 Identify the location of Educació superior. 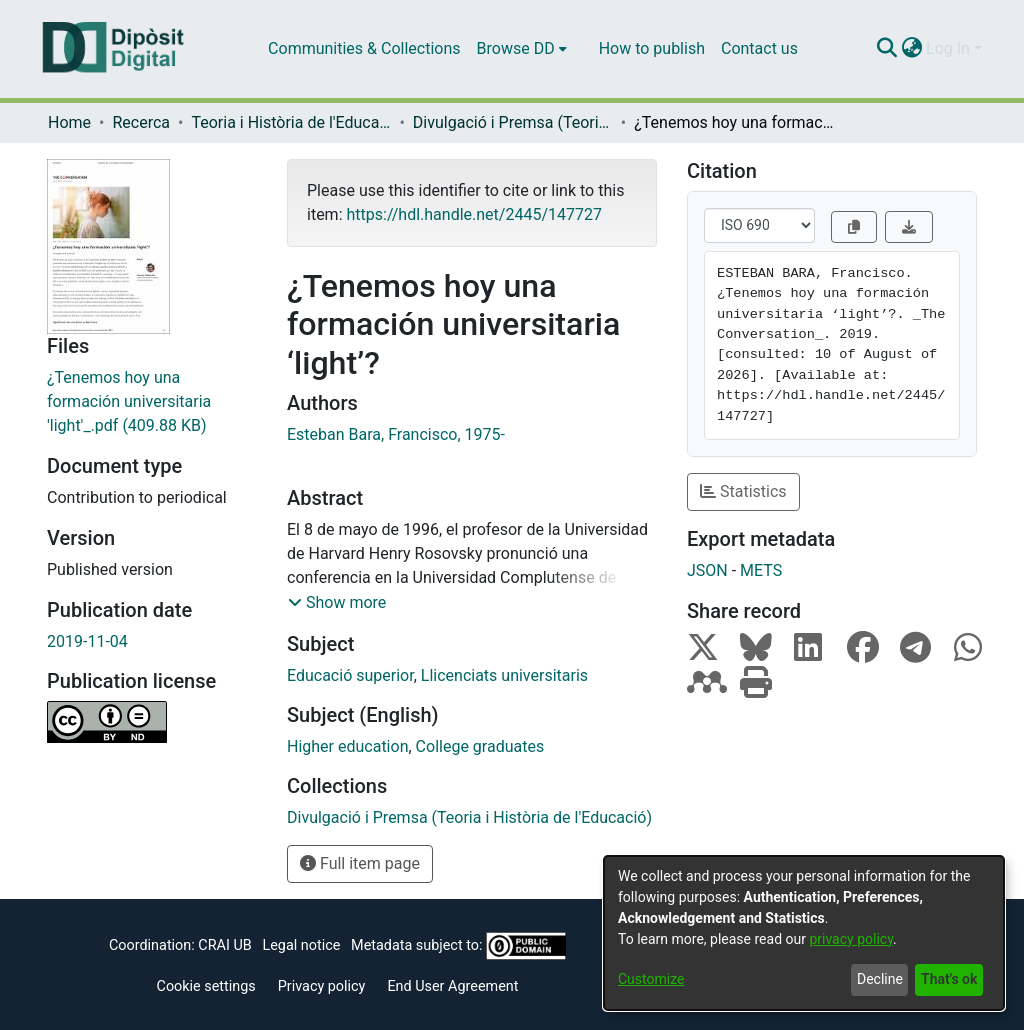
(350, 675).